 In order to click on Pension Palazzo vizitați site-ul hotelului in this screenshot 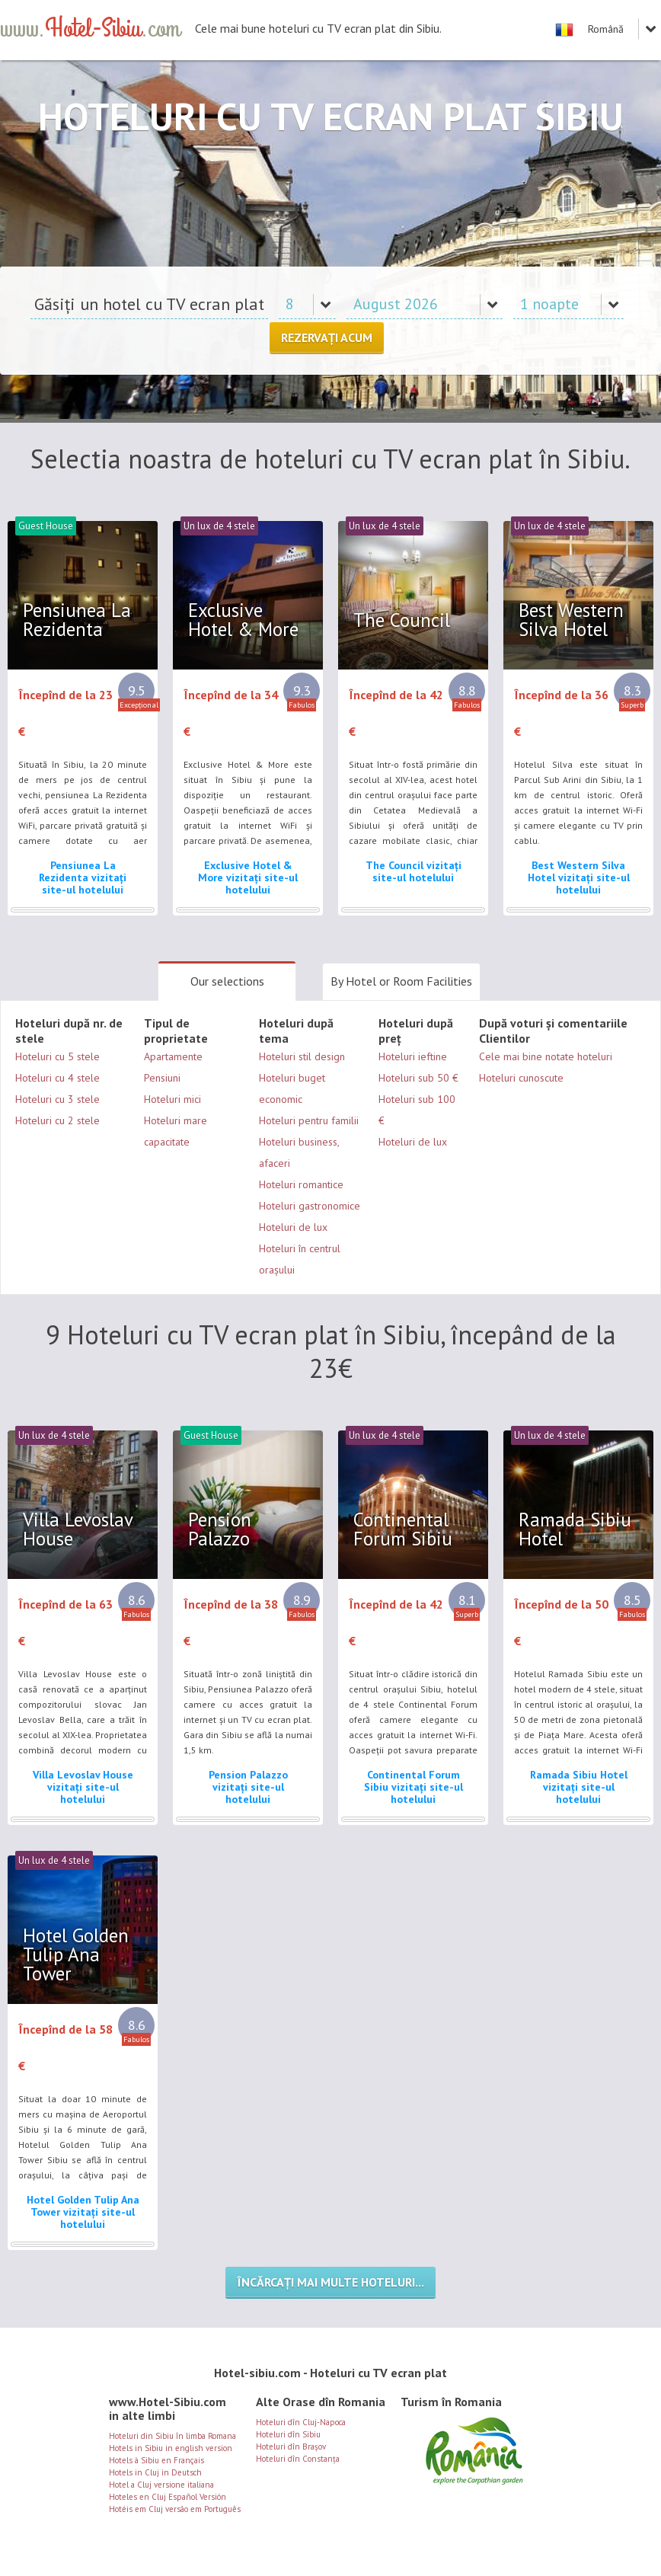, I will do `click(248, 1787)`.